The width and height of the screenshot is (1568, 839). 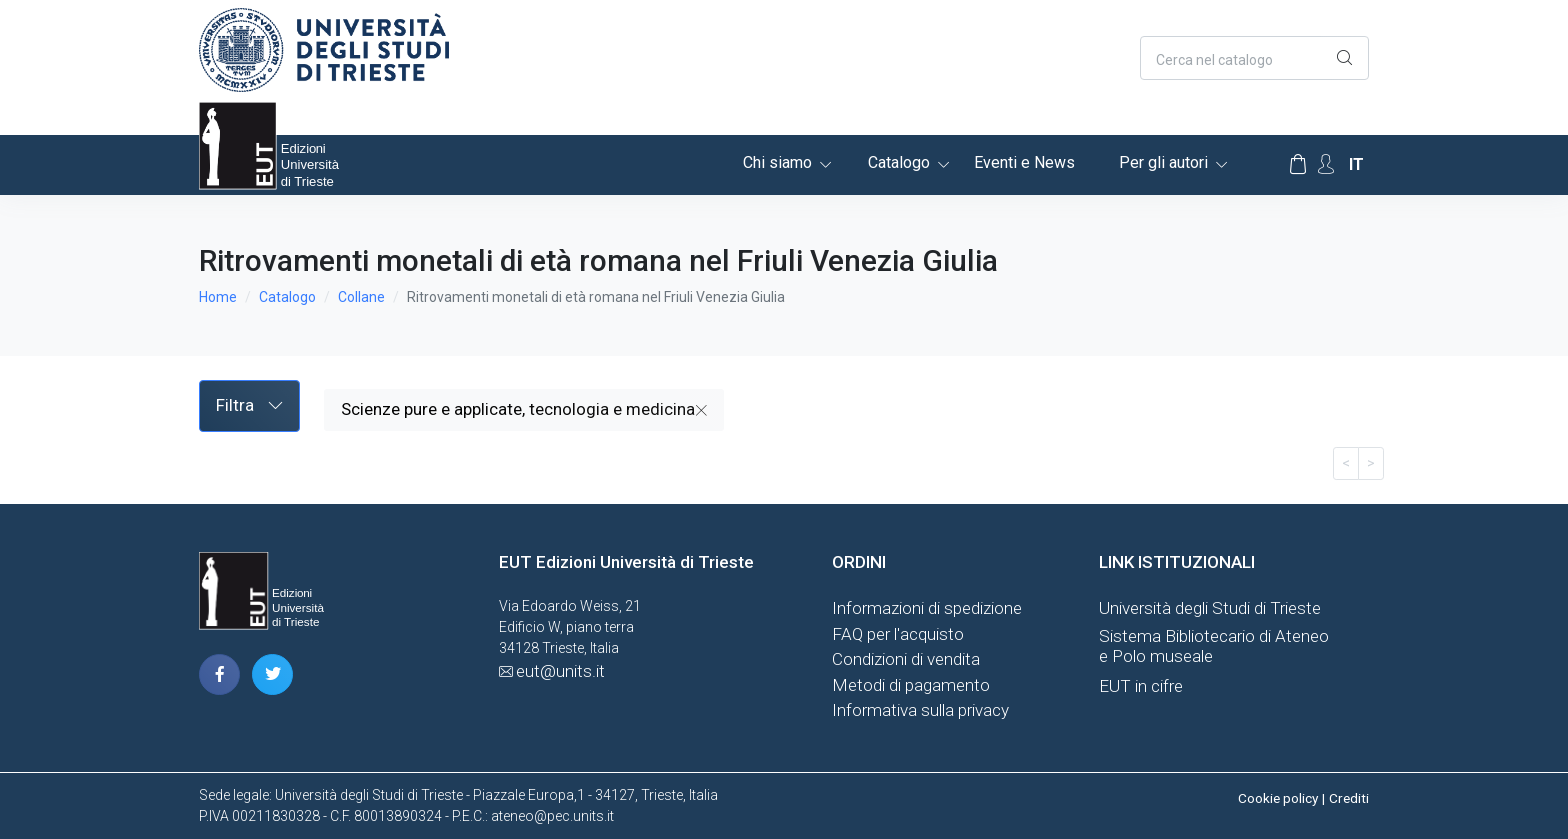 What do you see at coordinates (911, 685) in the screenshot?
I see `Metodi di pagamento` at bounding box center [911, 685].